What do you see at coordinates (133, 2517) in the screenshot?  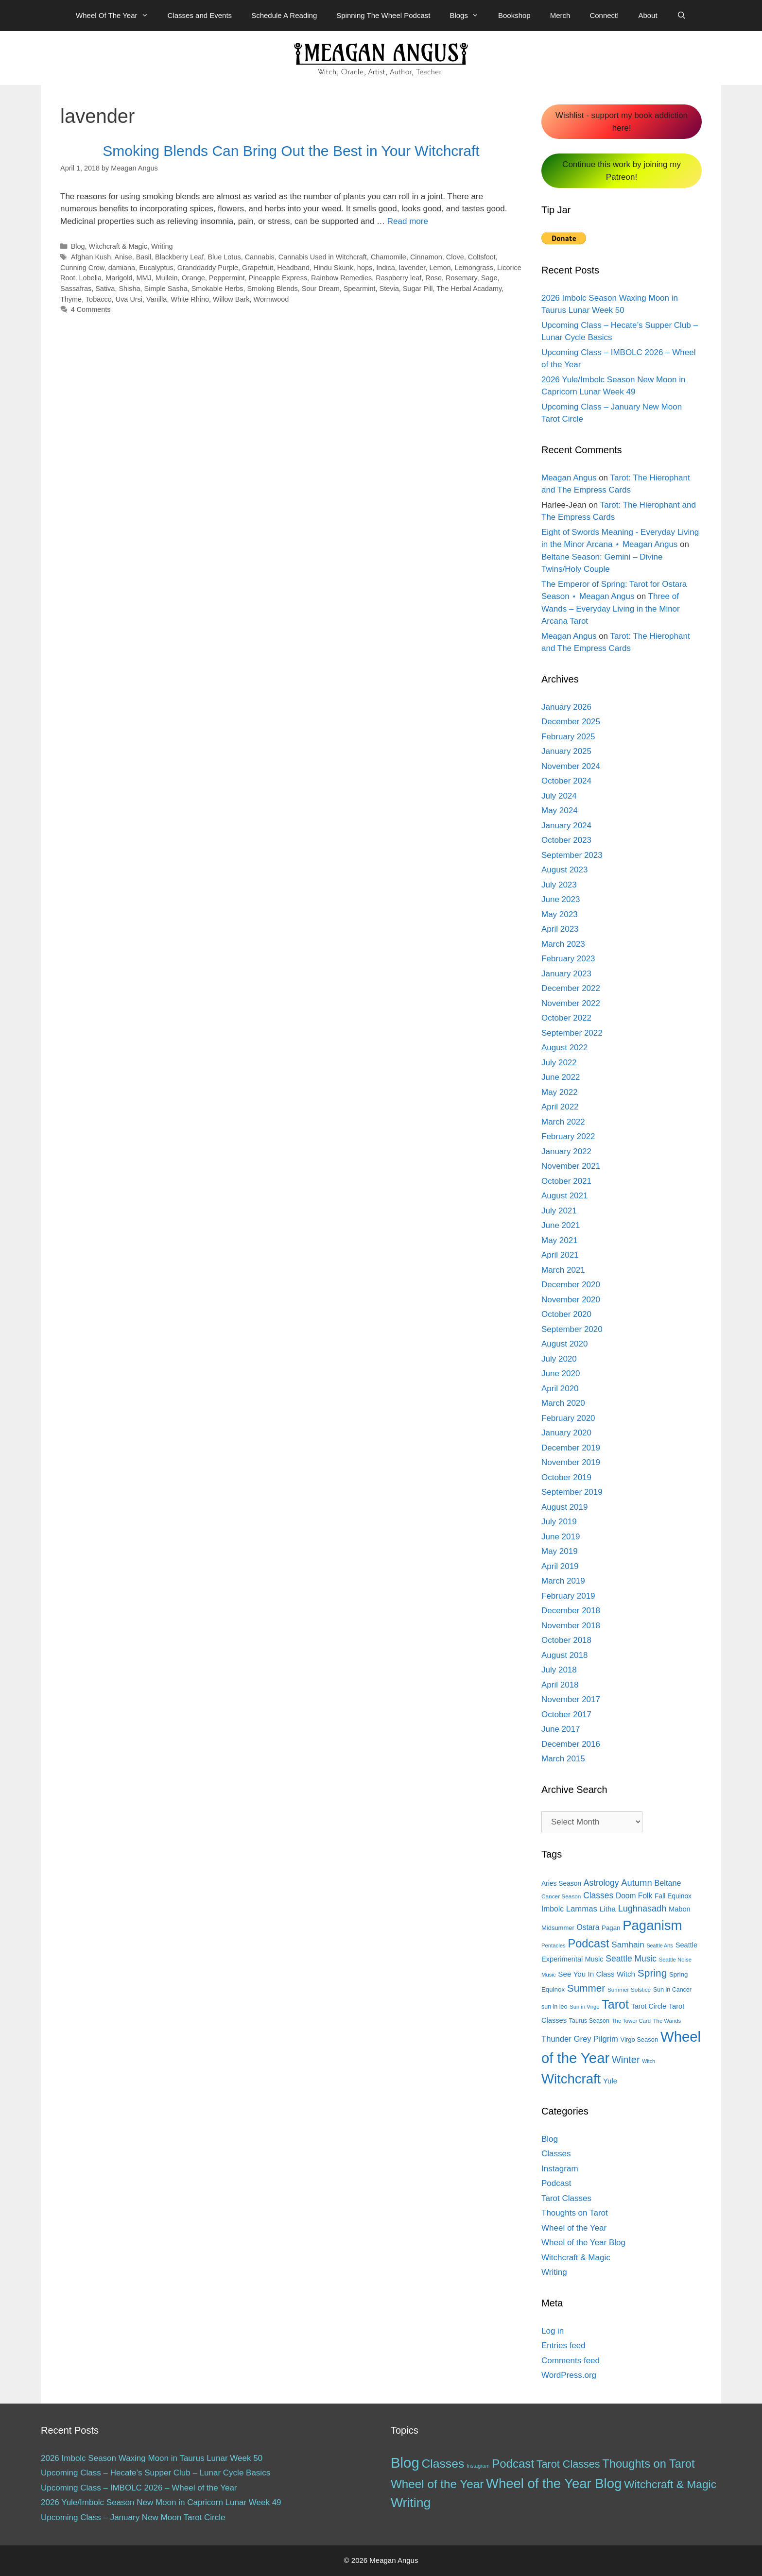 I see `Upcoming Class – January New Moon Tarot Circle` at bounding box center [133, 2517].